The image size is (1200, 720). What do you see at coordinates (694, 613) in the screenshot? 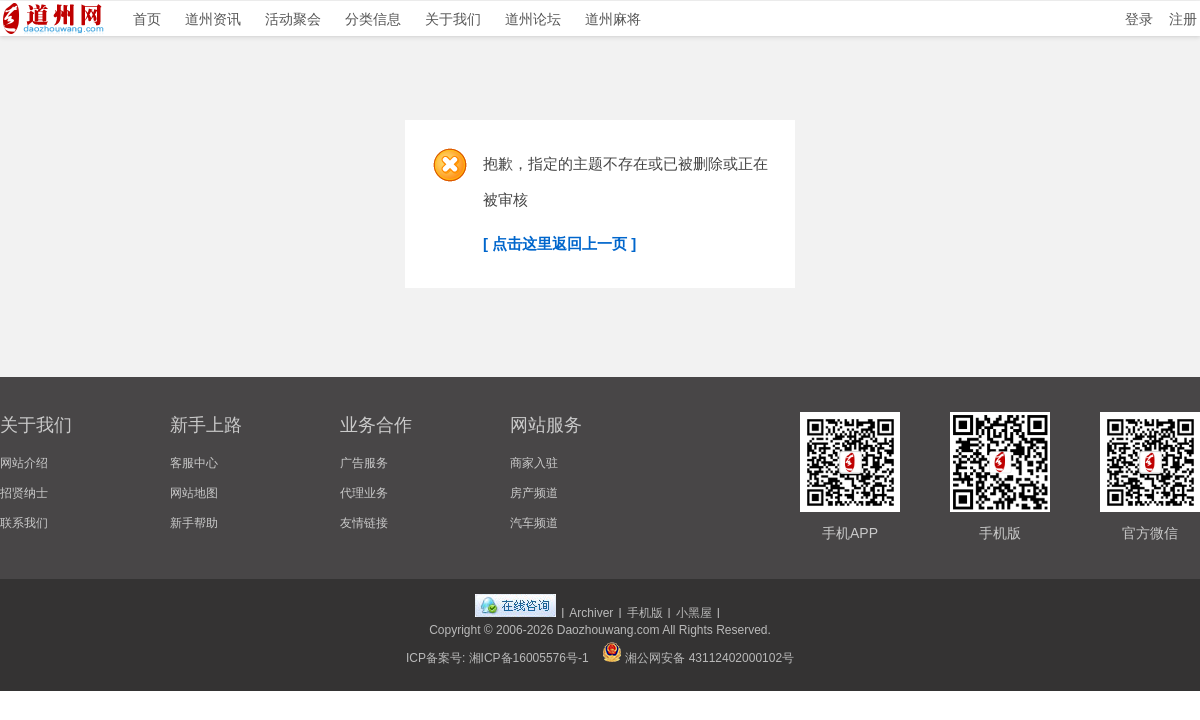
I see `小黑屋` at bounding box center [694, 613].